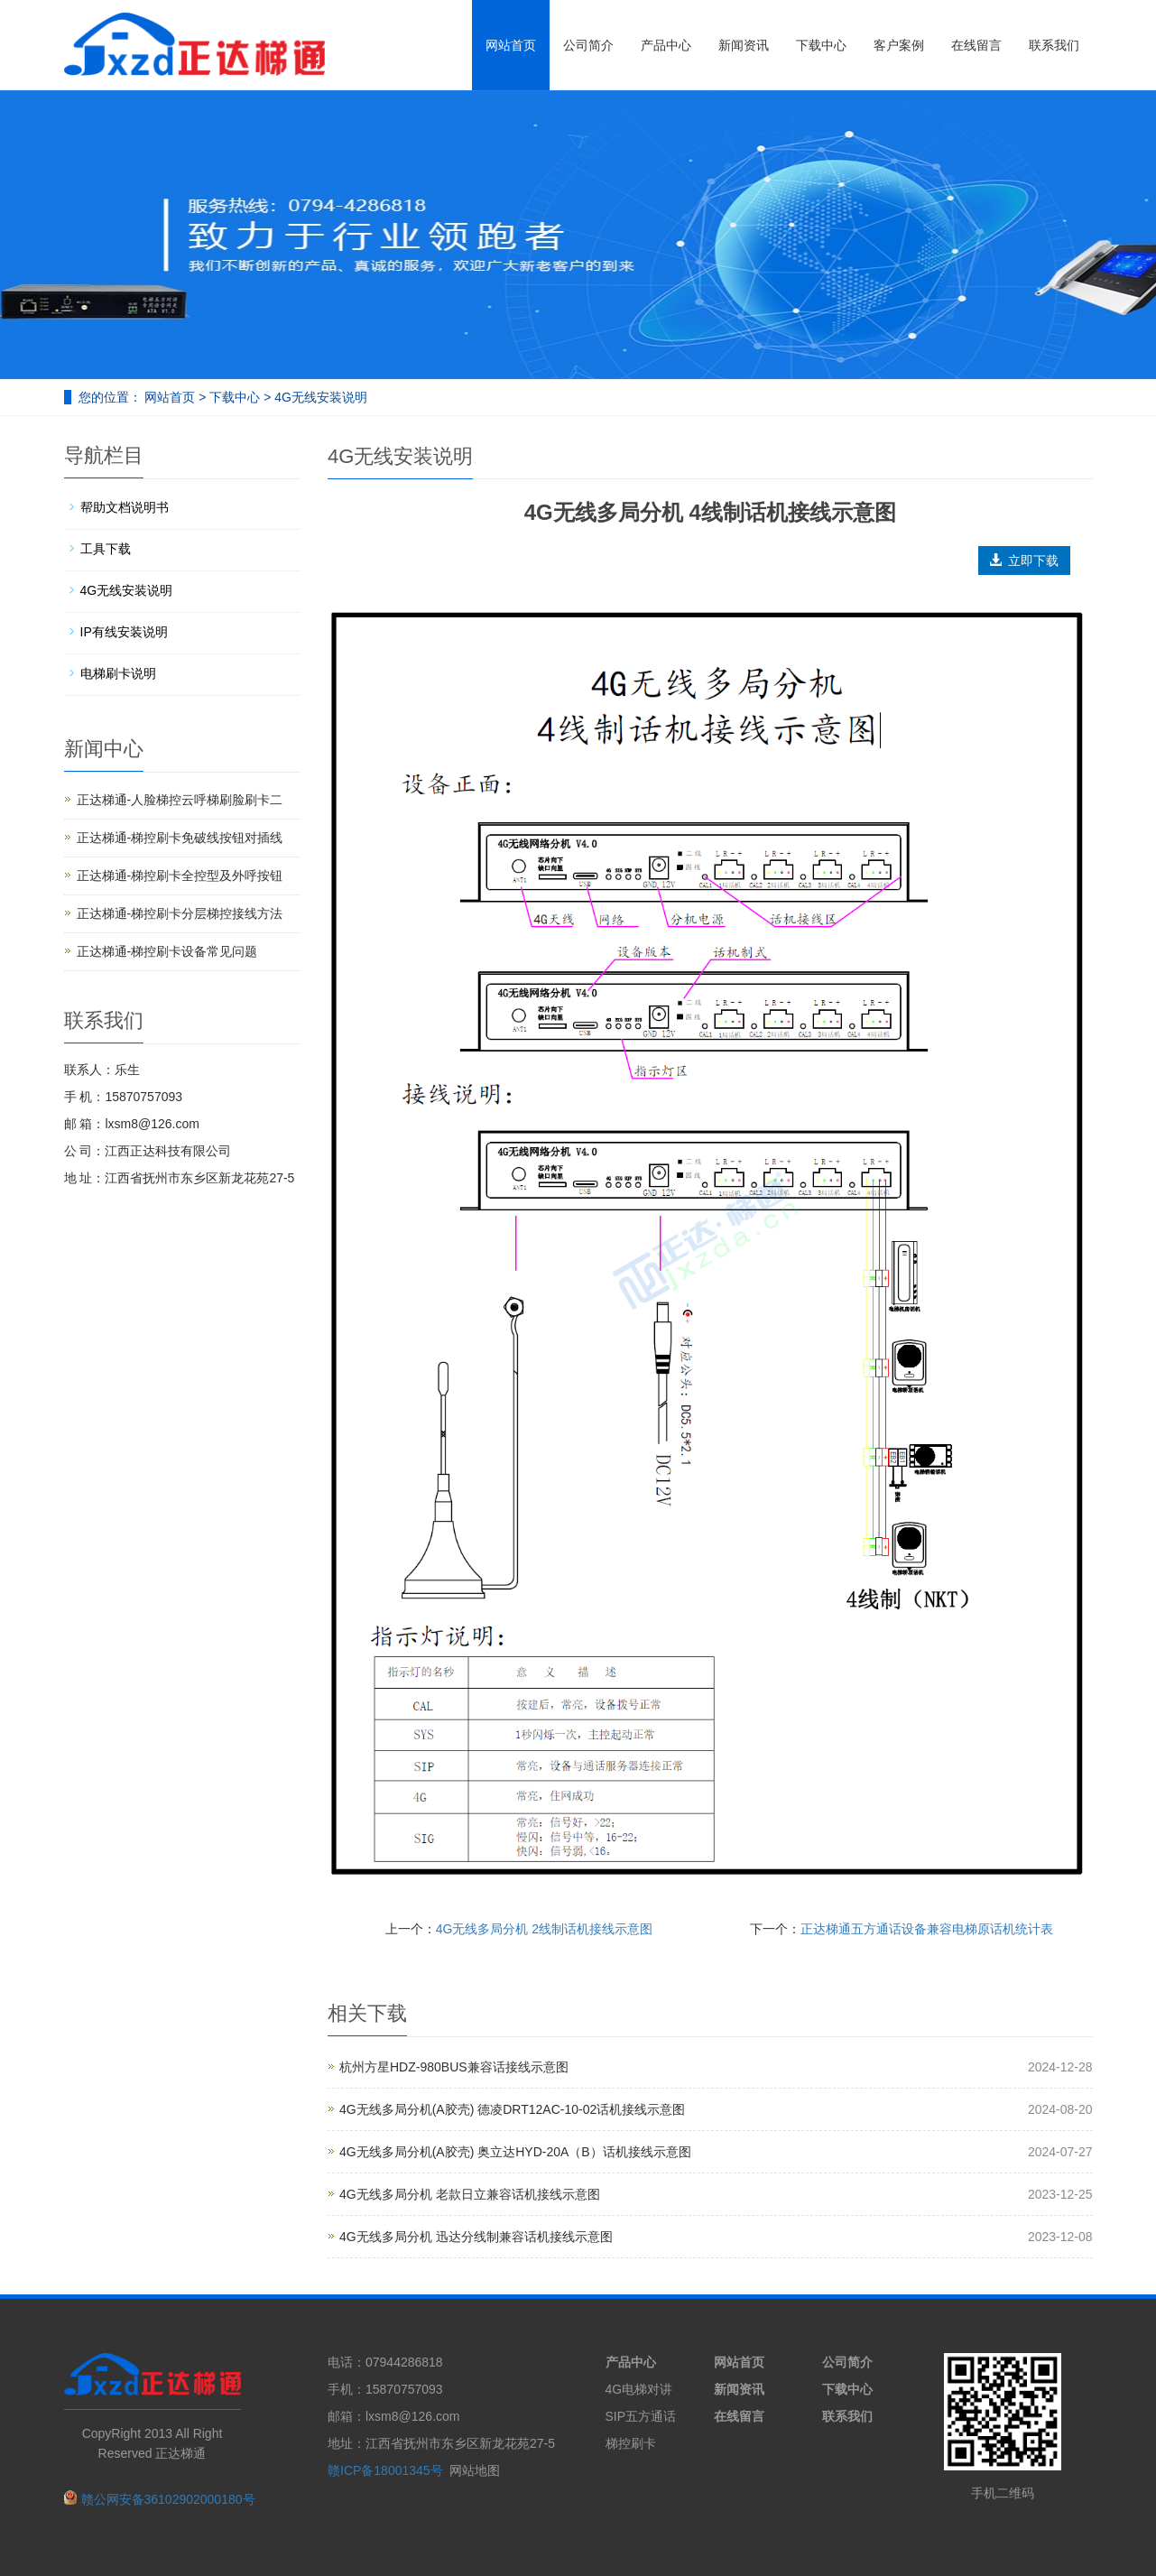 The width and height of the screenshot is (1156, 2576). Describe the element at coordinates (976, 45) in the screenshot. I see `在线留言` at that location.